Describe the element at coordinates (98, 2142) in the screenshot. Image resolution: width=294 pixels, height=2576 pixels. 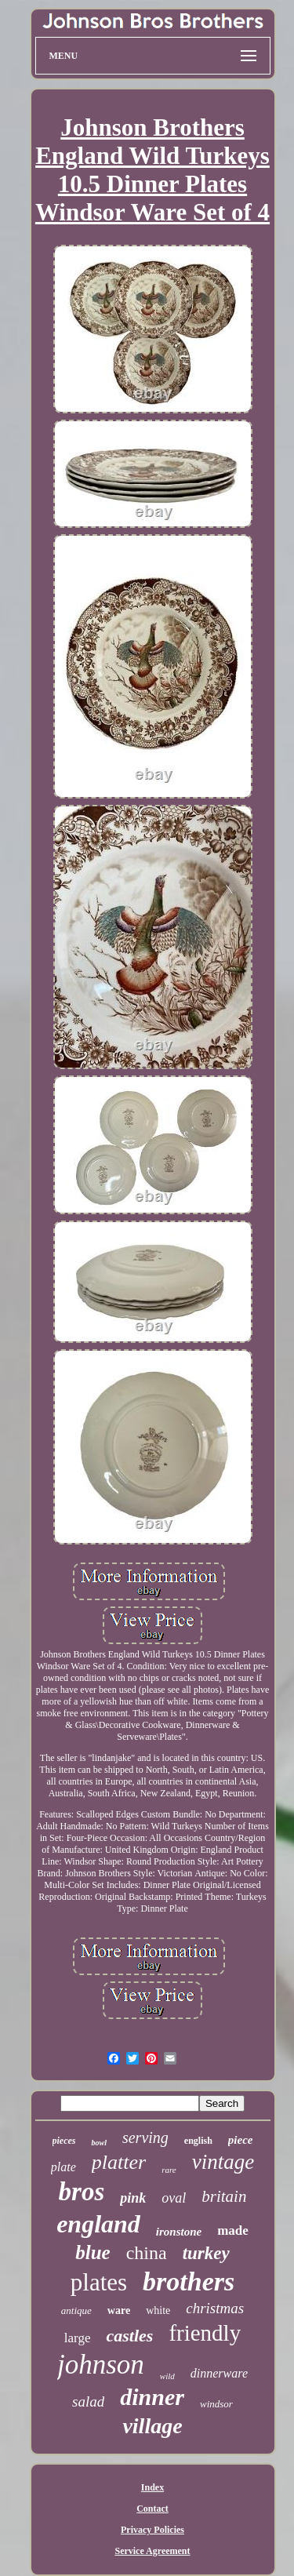
I see `bowl` at that location.